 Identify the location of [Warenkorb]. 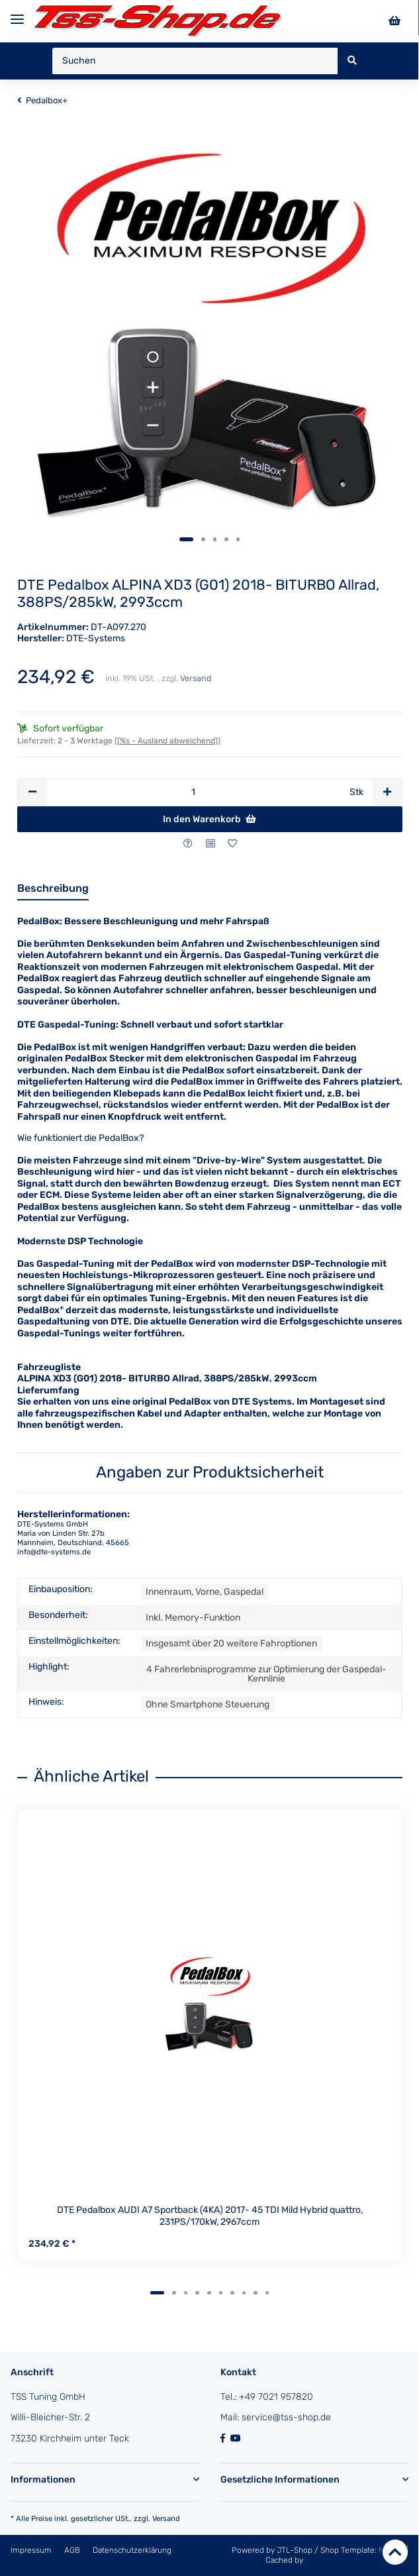
(394, 21).